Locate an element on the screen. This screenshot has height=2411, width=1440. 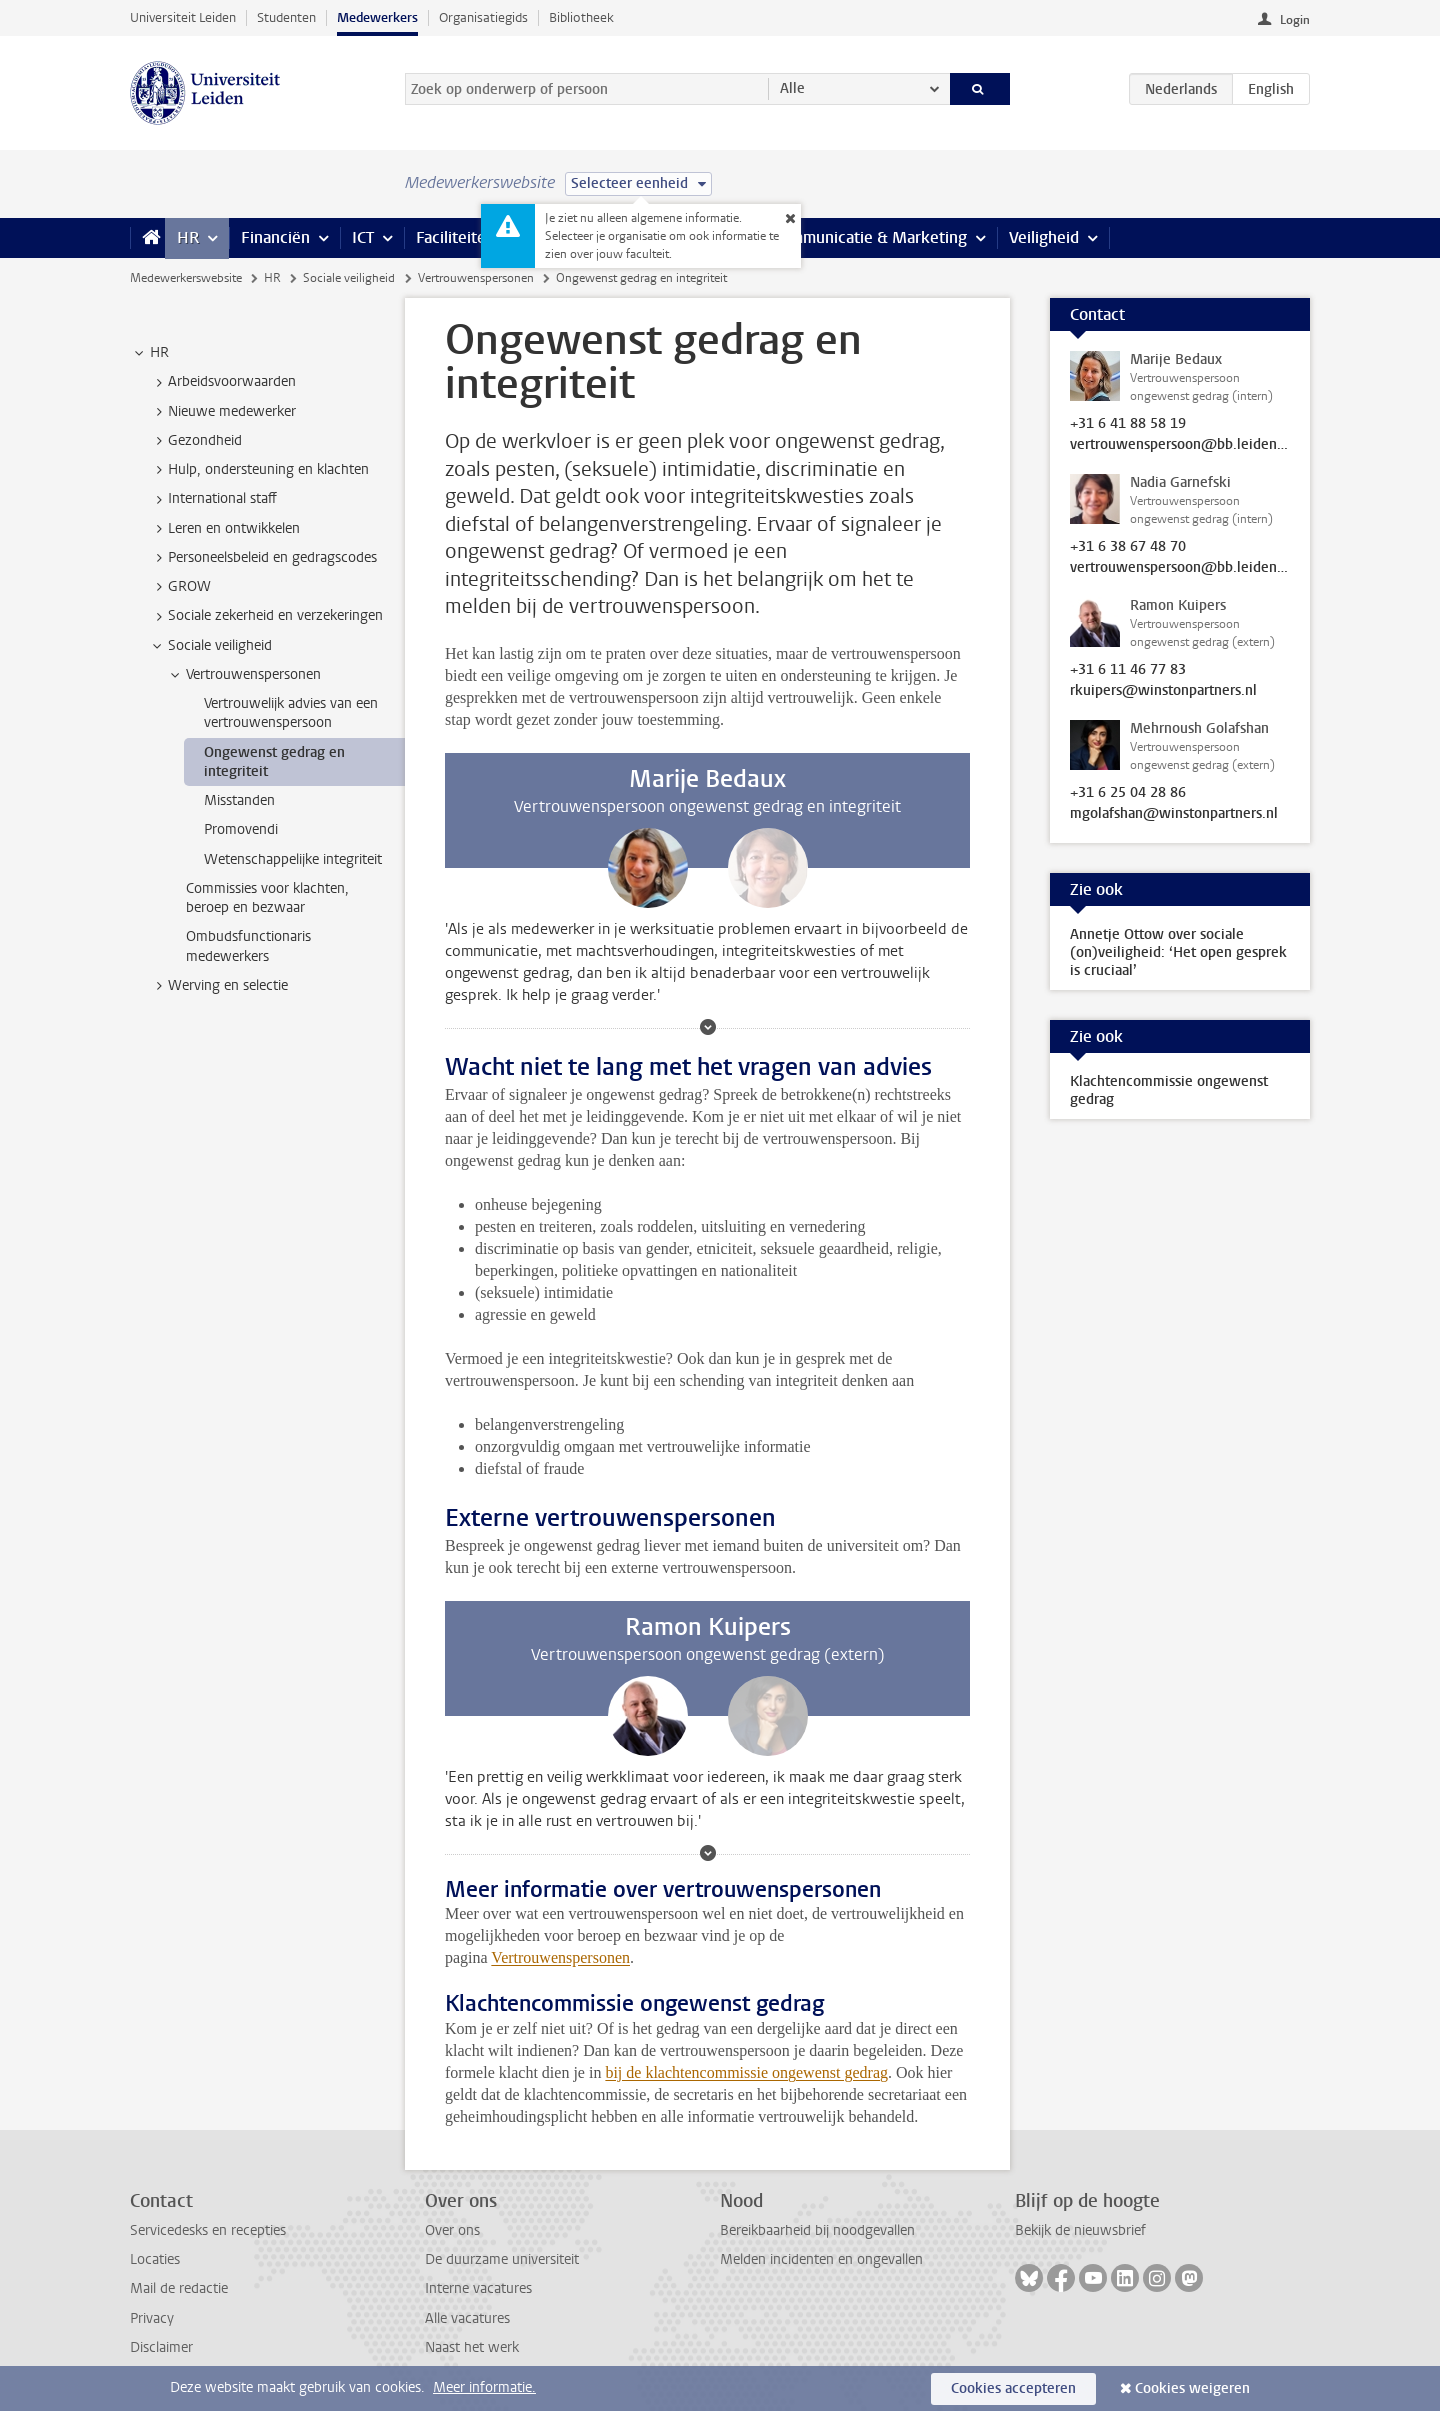
Disclaimer is located at coordinates (161, 2347).